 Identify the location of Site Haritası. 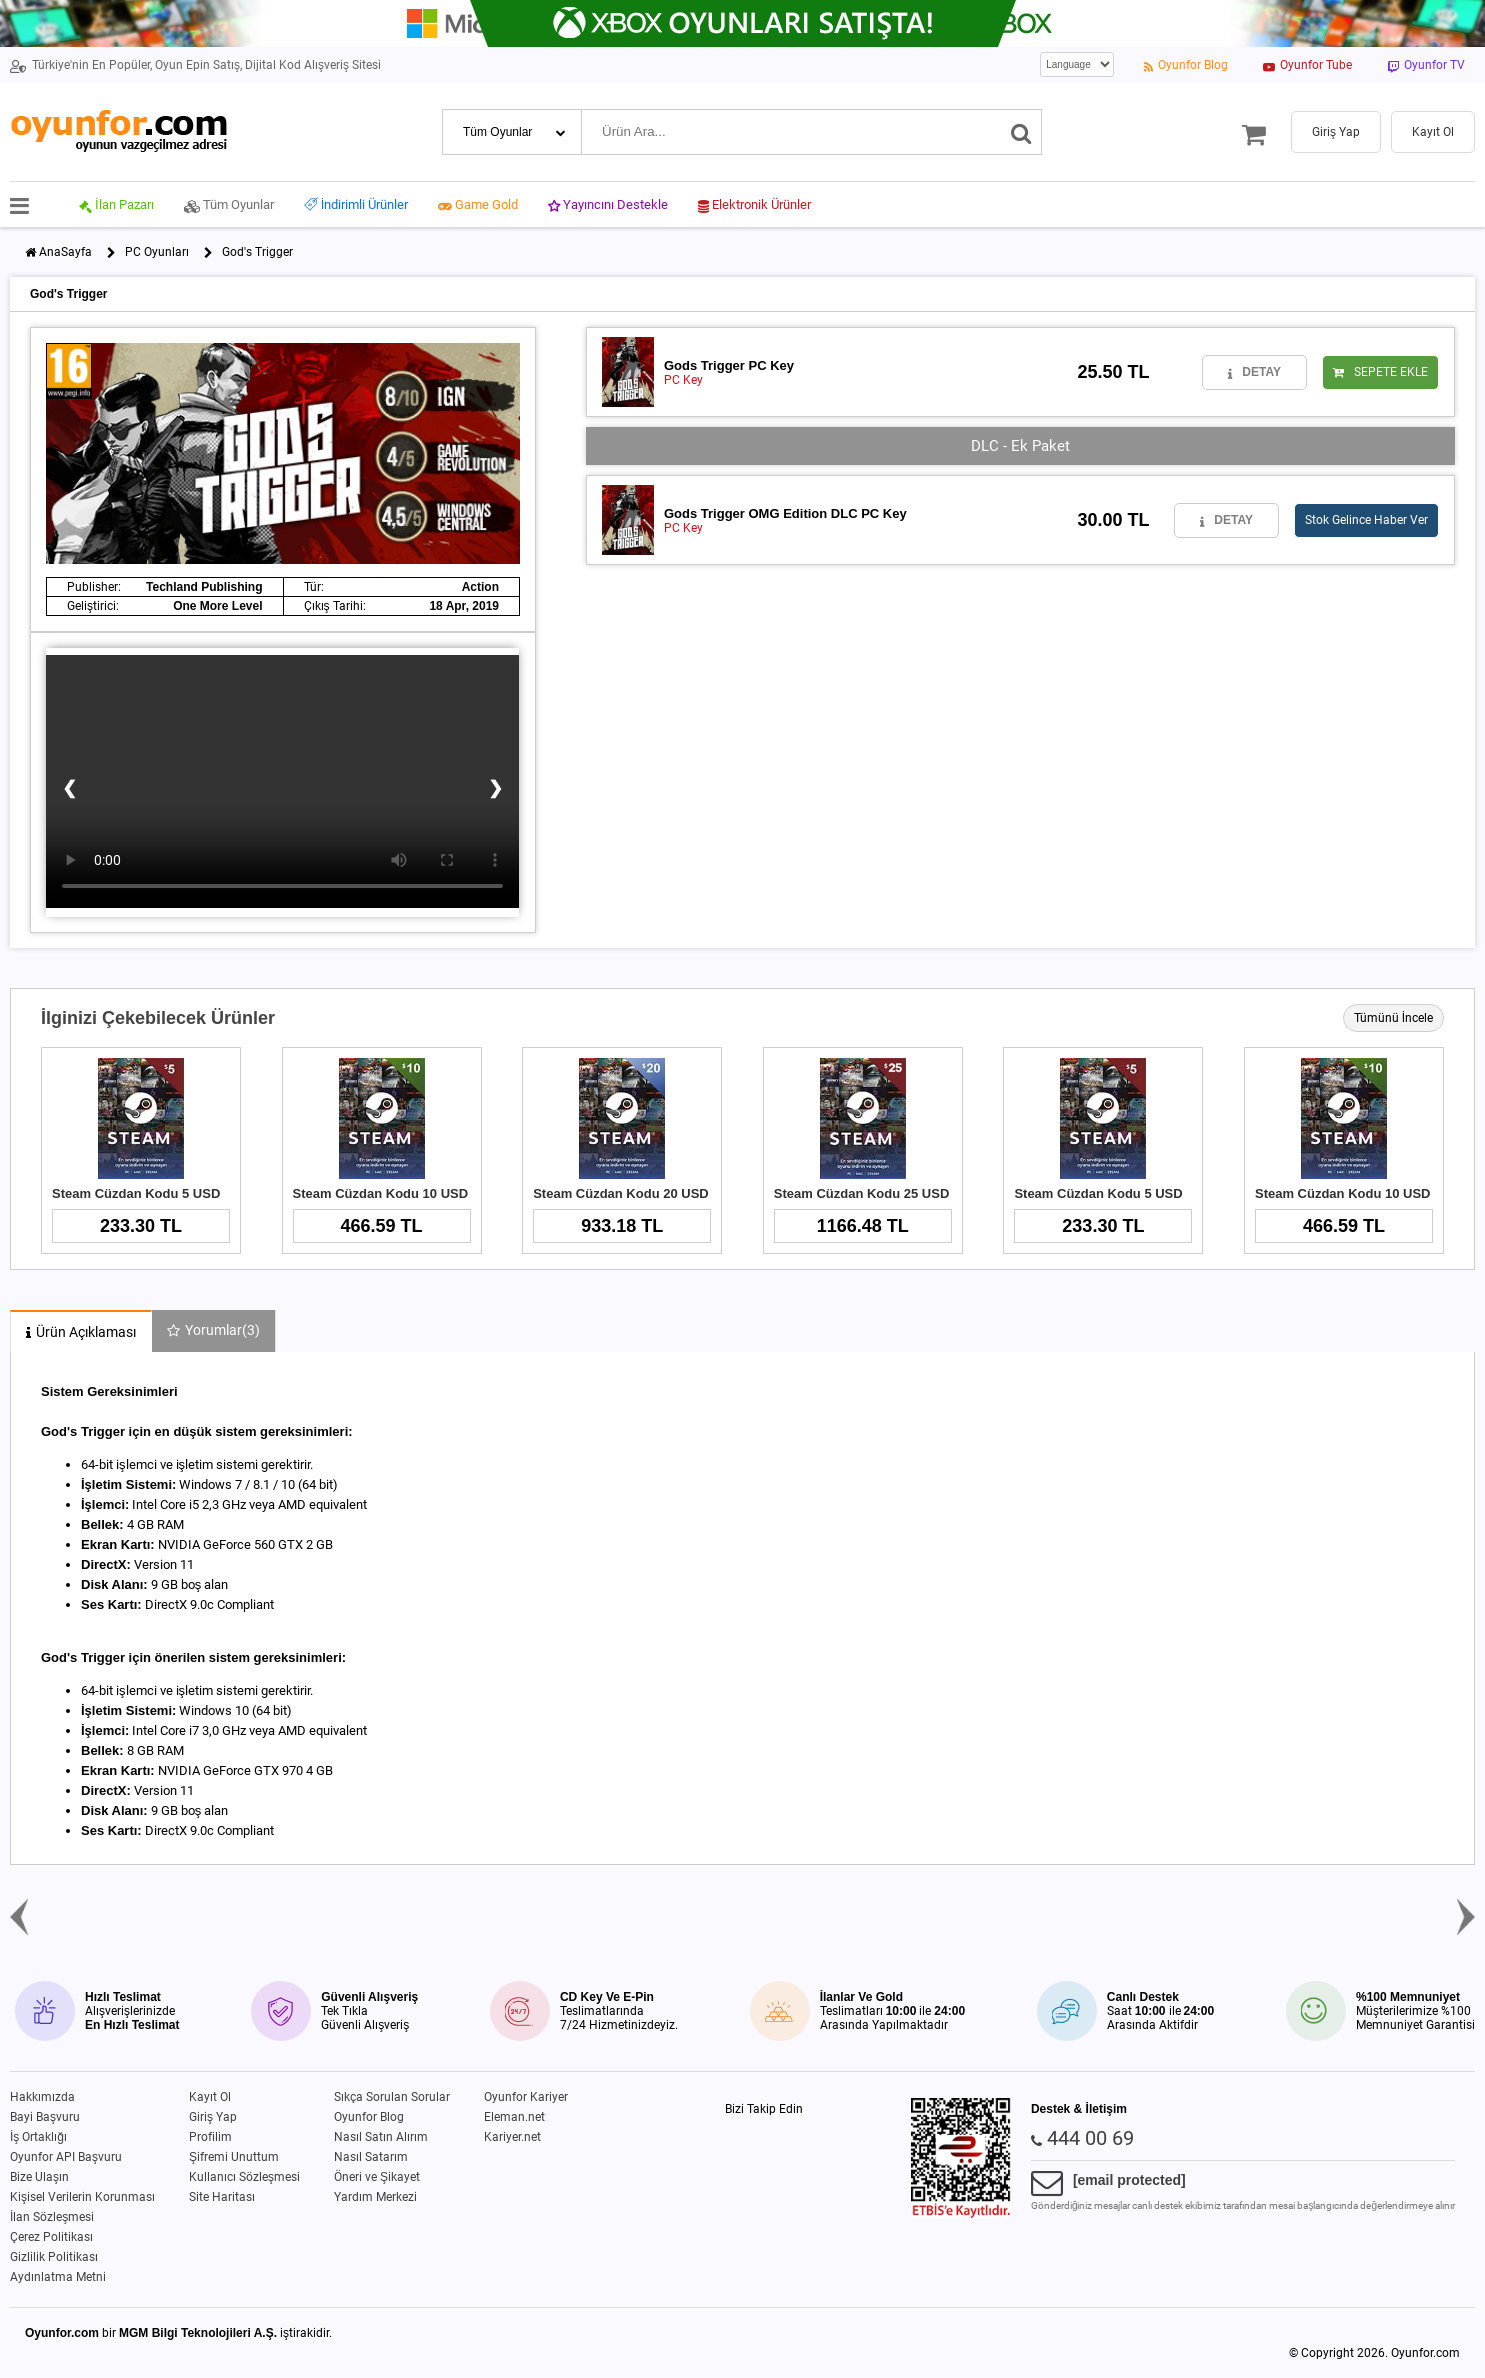
(222, 2197).